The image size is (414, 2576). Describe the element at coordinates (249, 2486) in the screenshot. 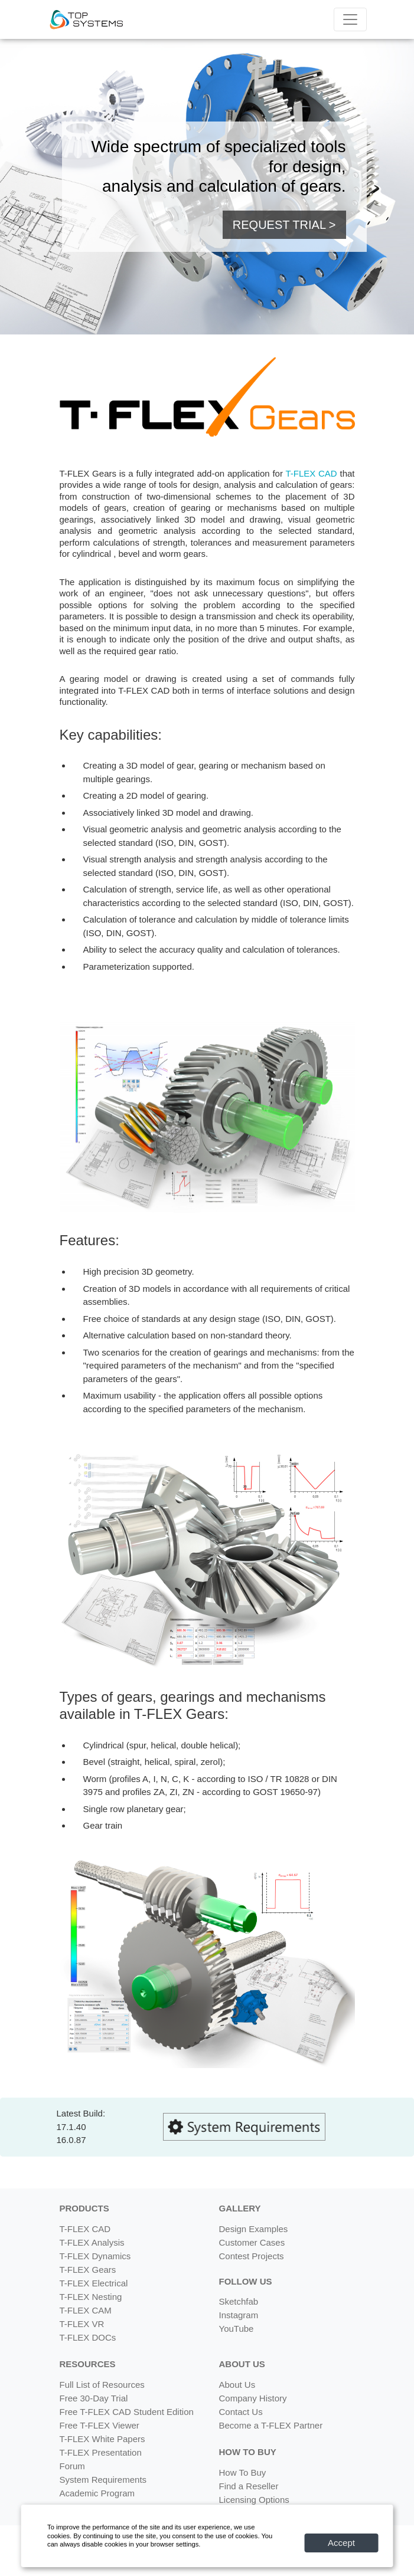

I see `Find a Reseller` at that location.